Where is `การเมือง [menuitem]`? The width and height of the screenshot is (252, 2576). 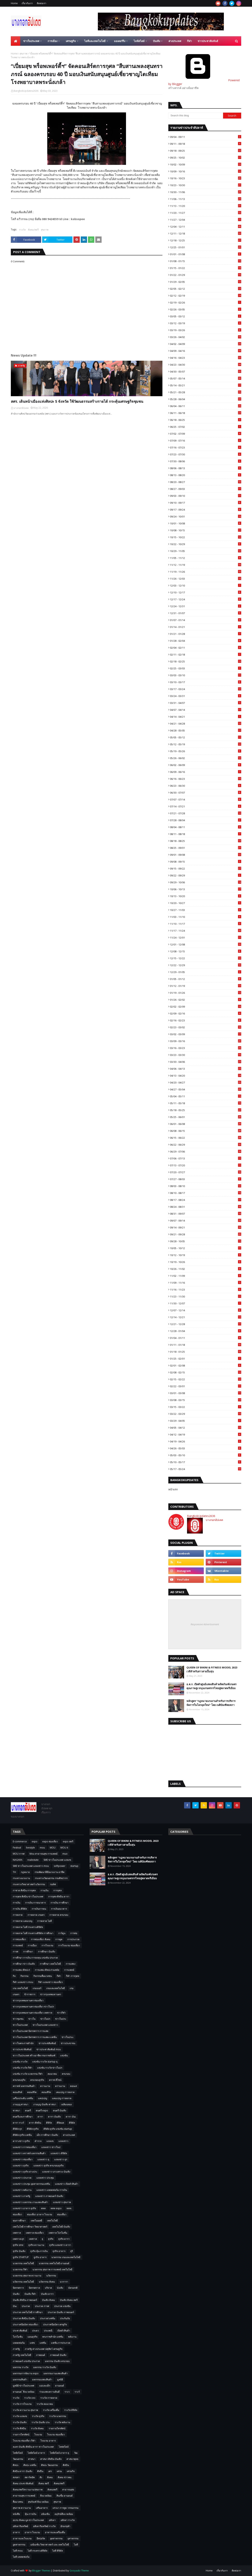
การเมือง [menuitem] is located at coordinates (52, 41).